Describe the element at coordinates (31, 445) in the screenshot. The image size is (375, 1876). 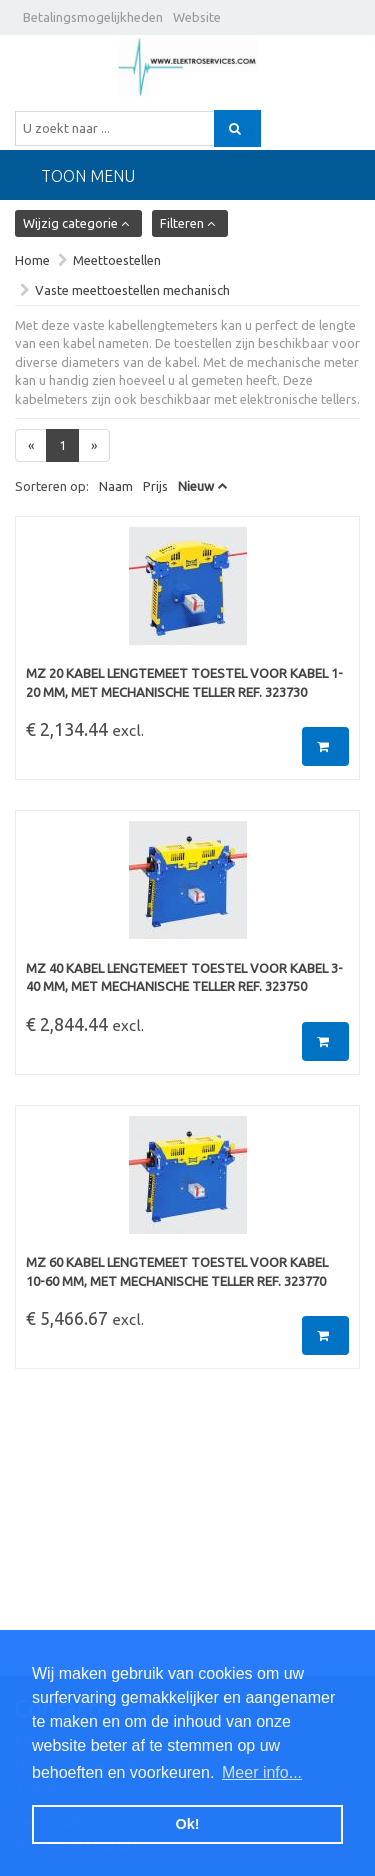
I see `[Previous]` at that location.